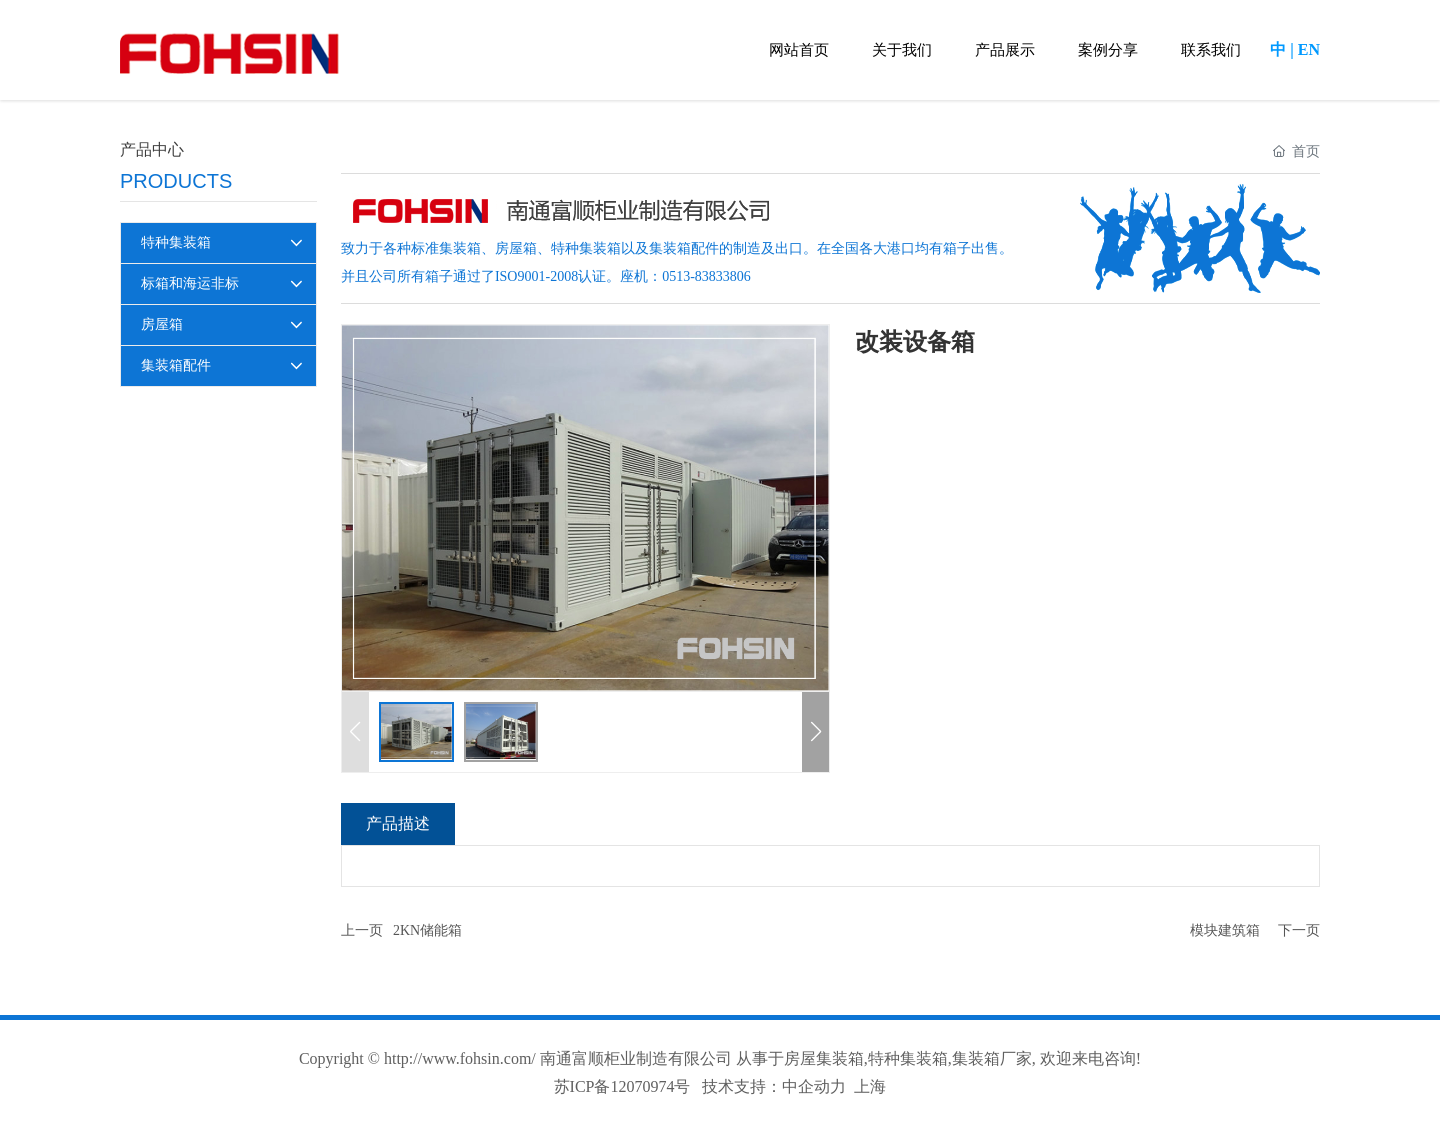 The width and height of the screenshot is (1440, 1131). Describe the element at coordinates (1108, 50) in the screenshot. I see `案例分享` at that location.